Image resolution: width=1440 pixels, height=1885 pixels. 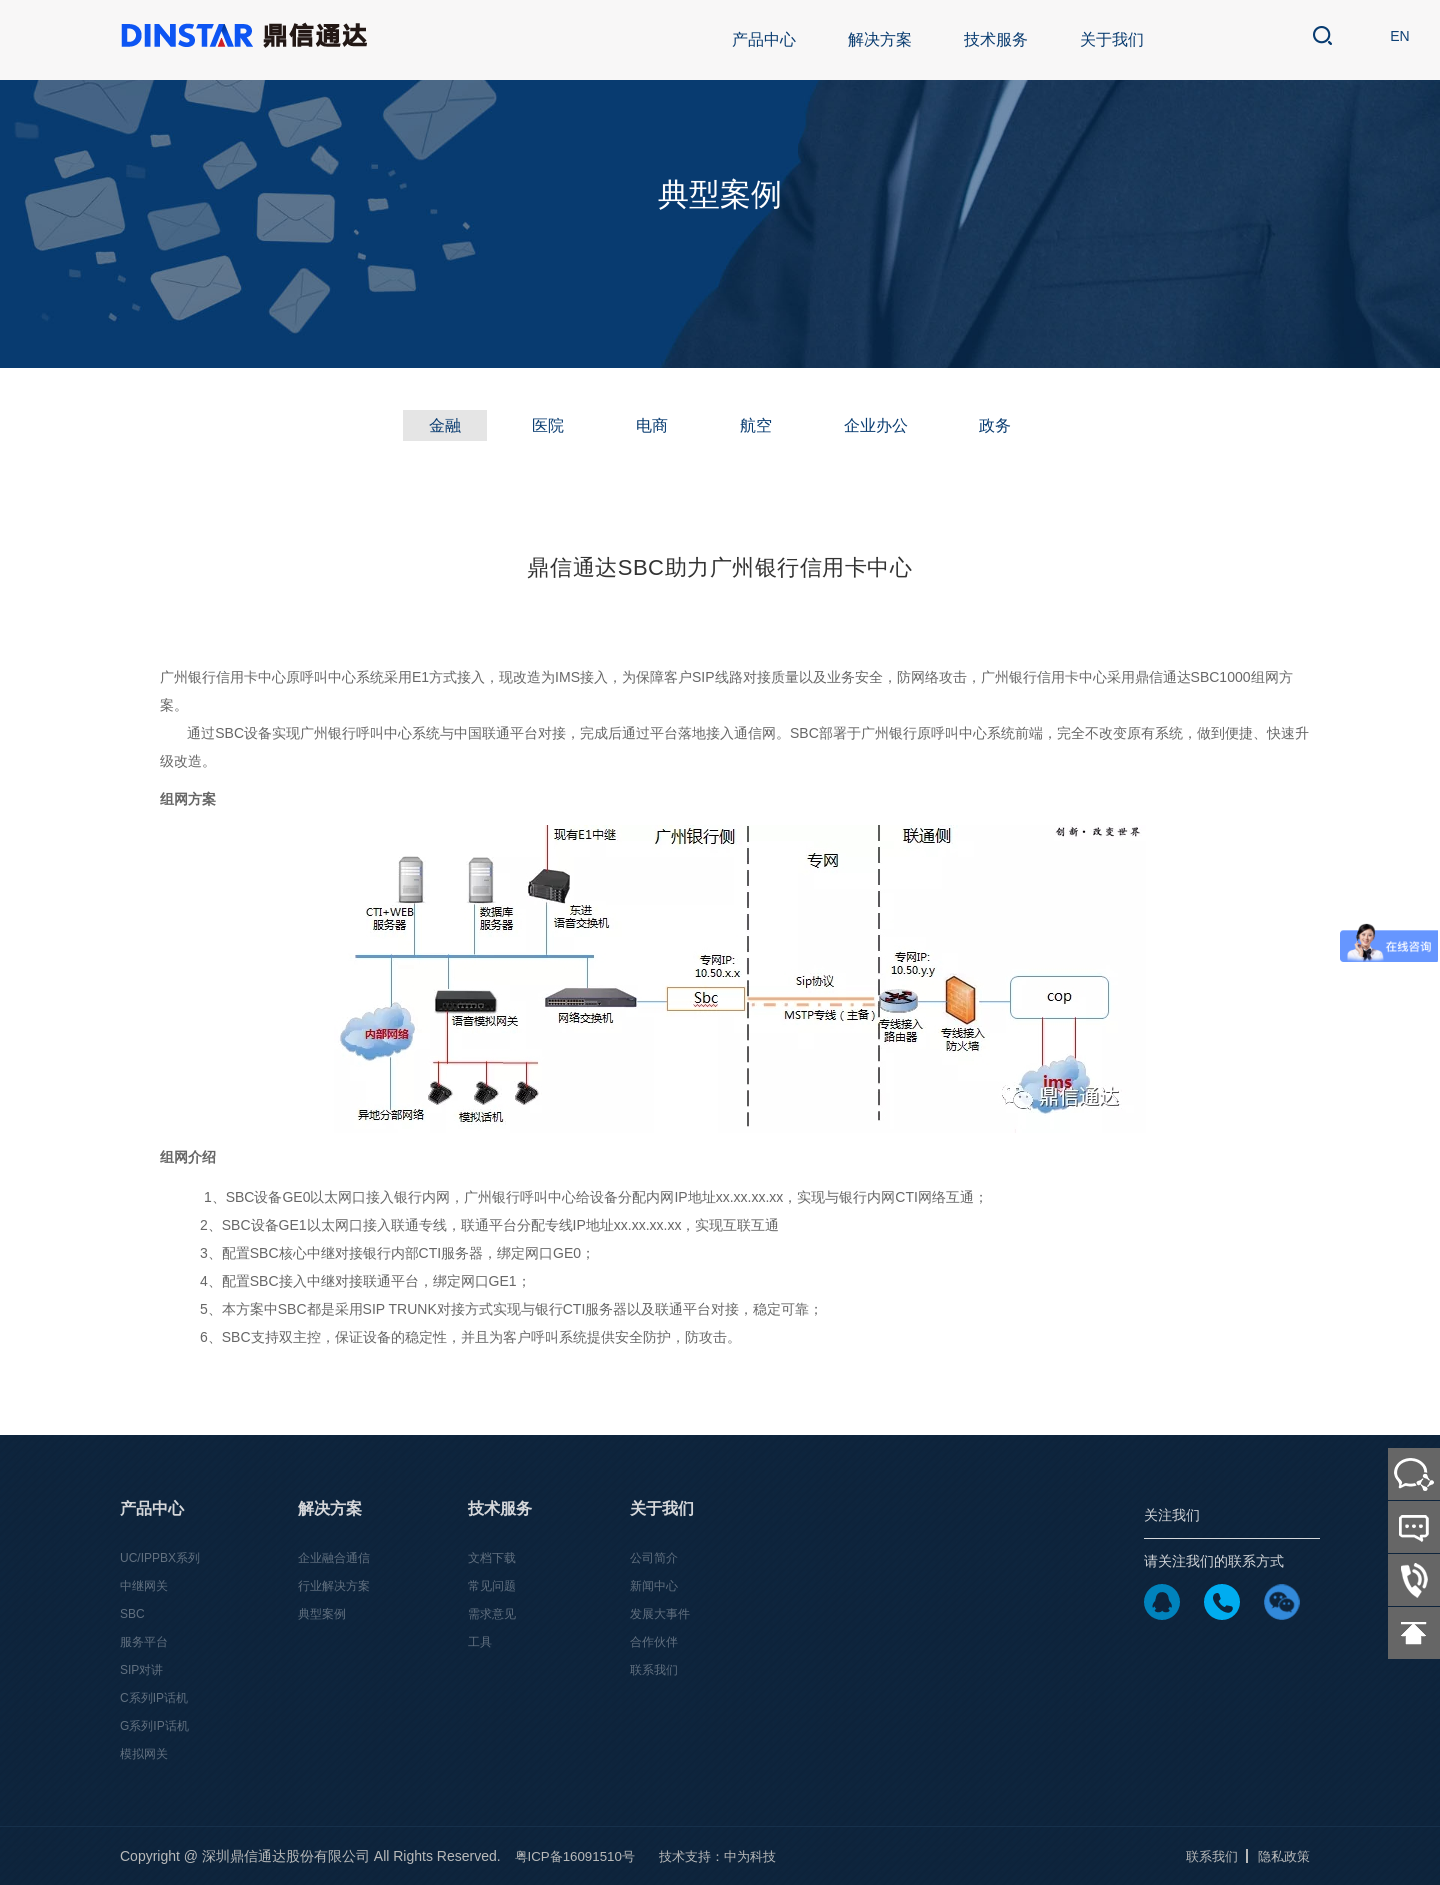 What do you see at coordinates (646, 426) in the screenshot?
I see `电商` at bounding box center [646, 426].